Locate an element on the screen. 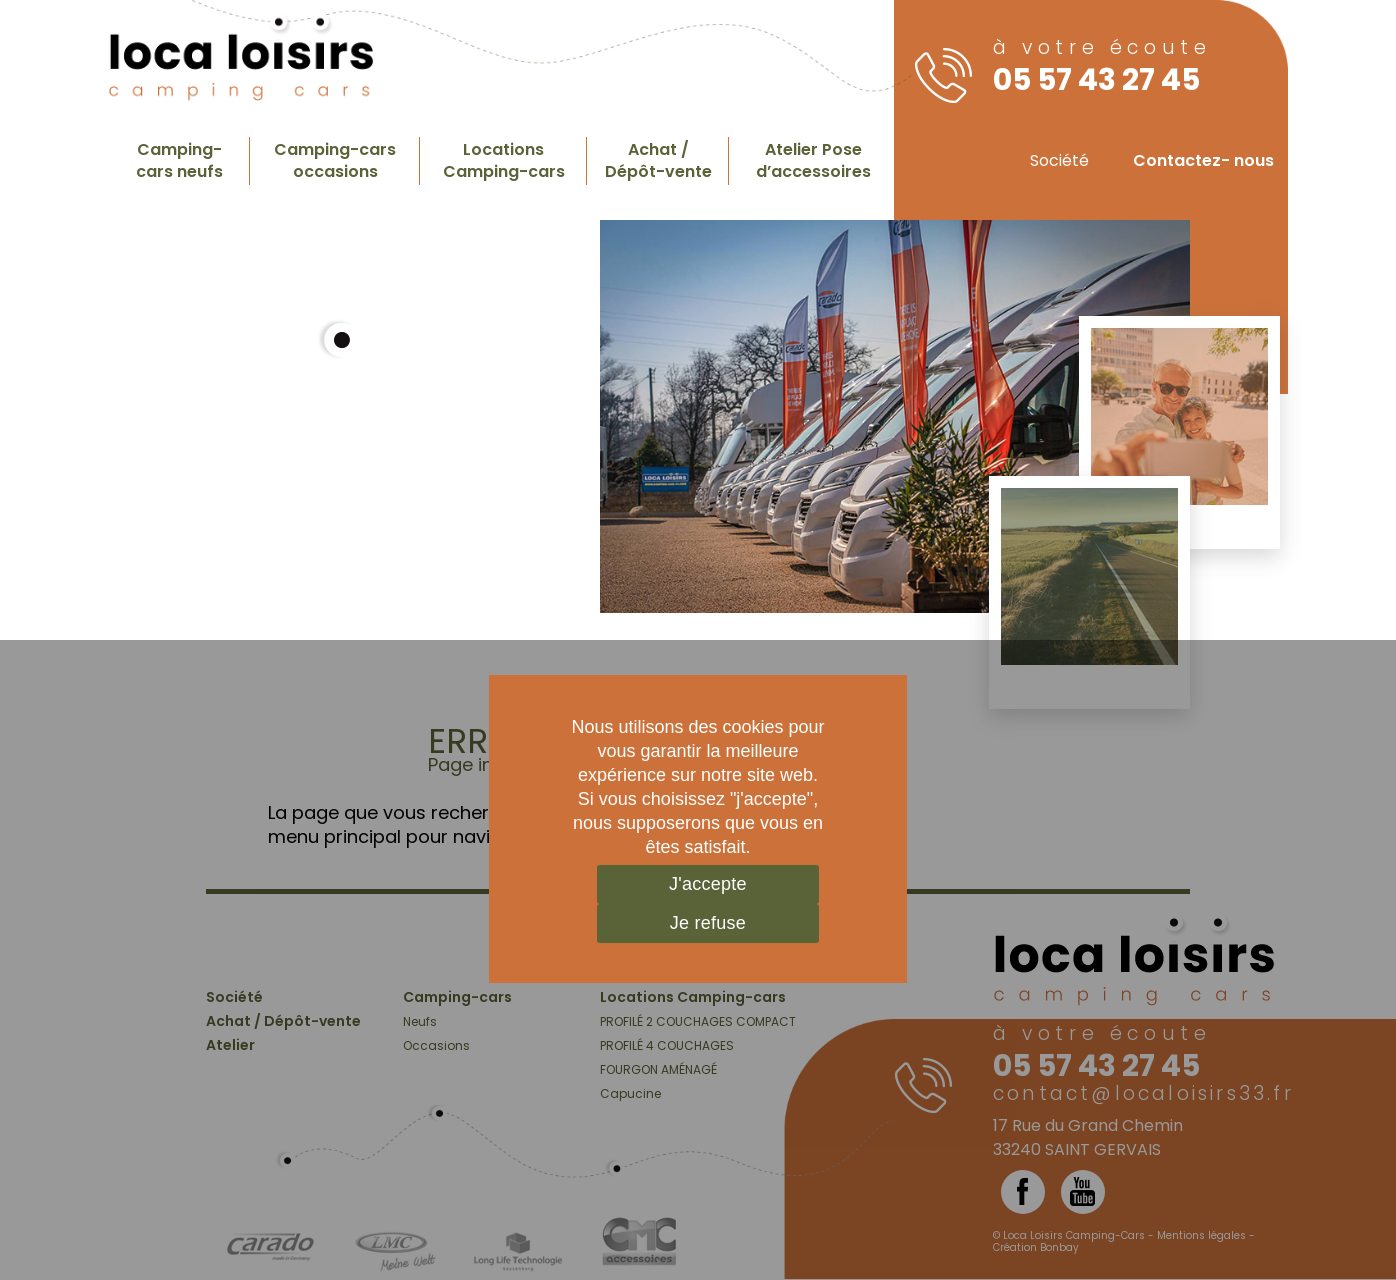  Camping-cars neufs is located at coordinates (179, 160).